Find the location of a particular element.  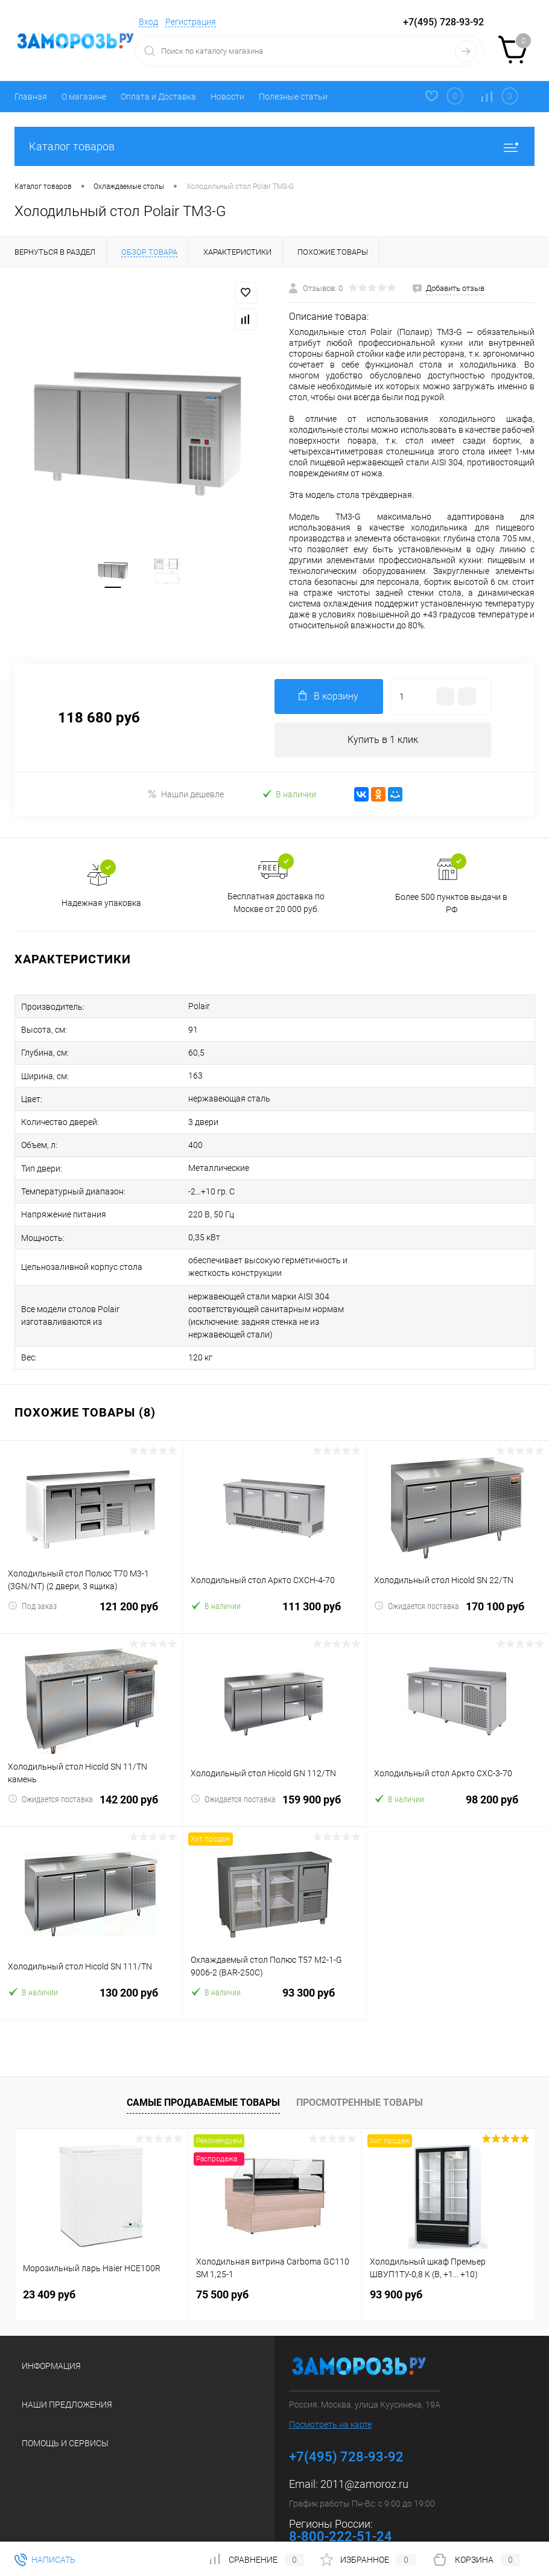

Вход is located at coordinates (148, 22).